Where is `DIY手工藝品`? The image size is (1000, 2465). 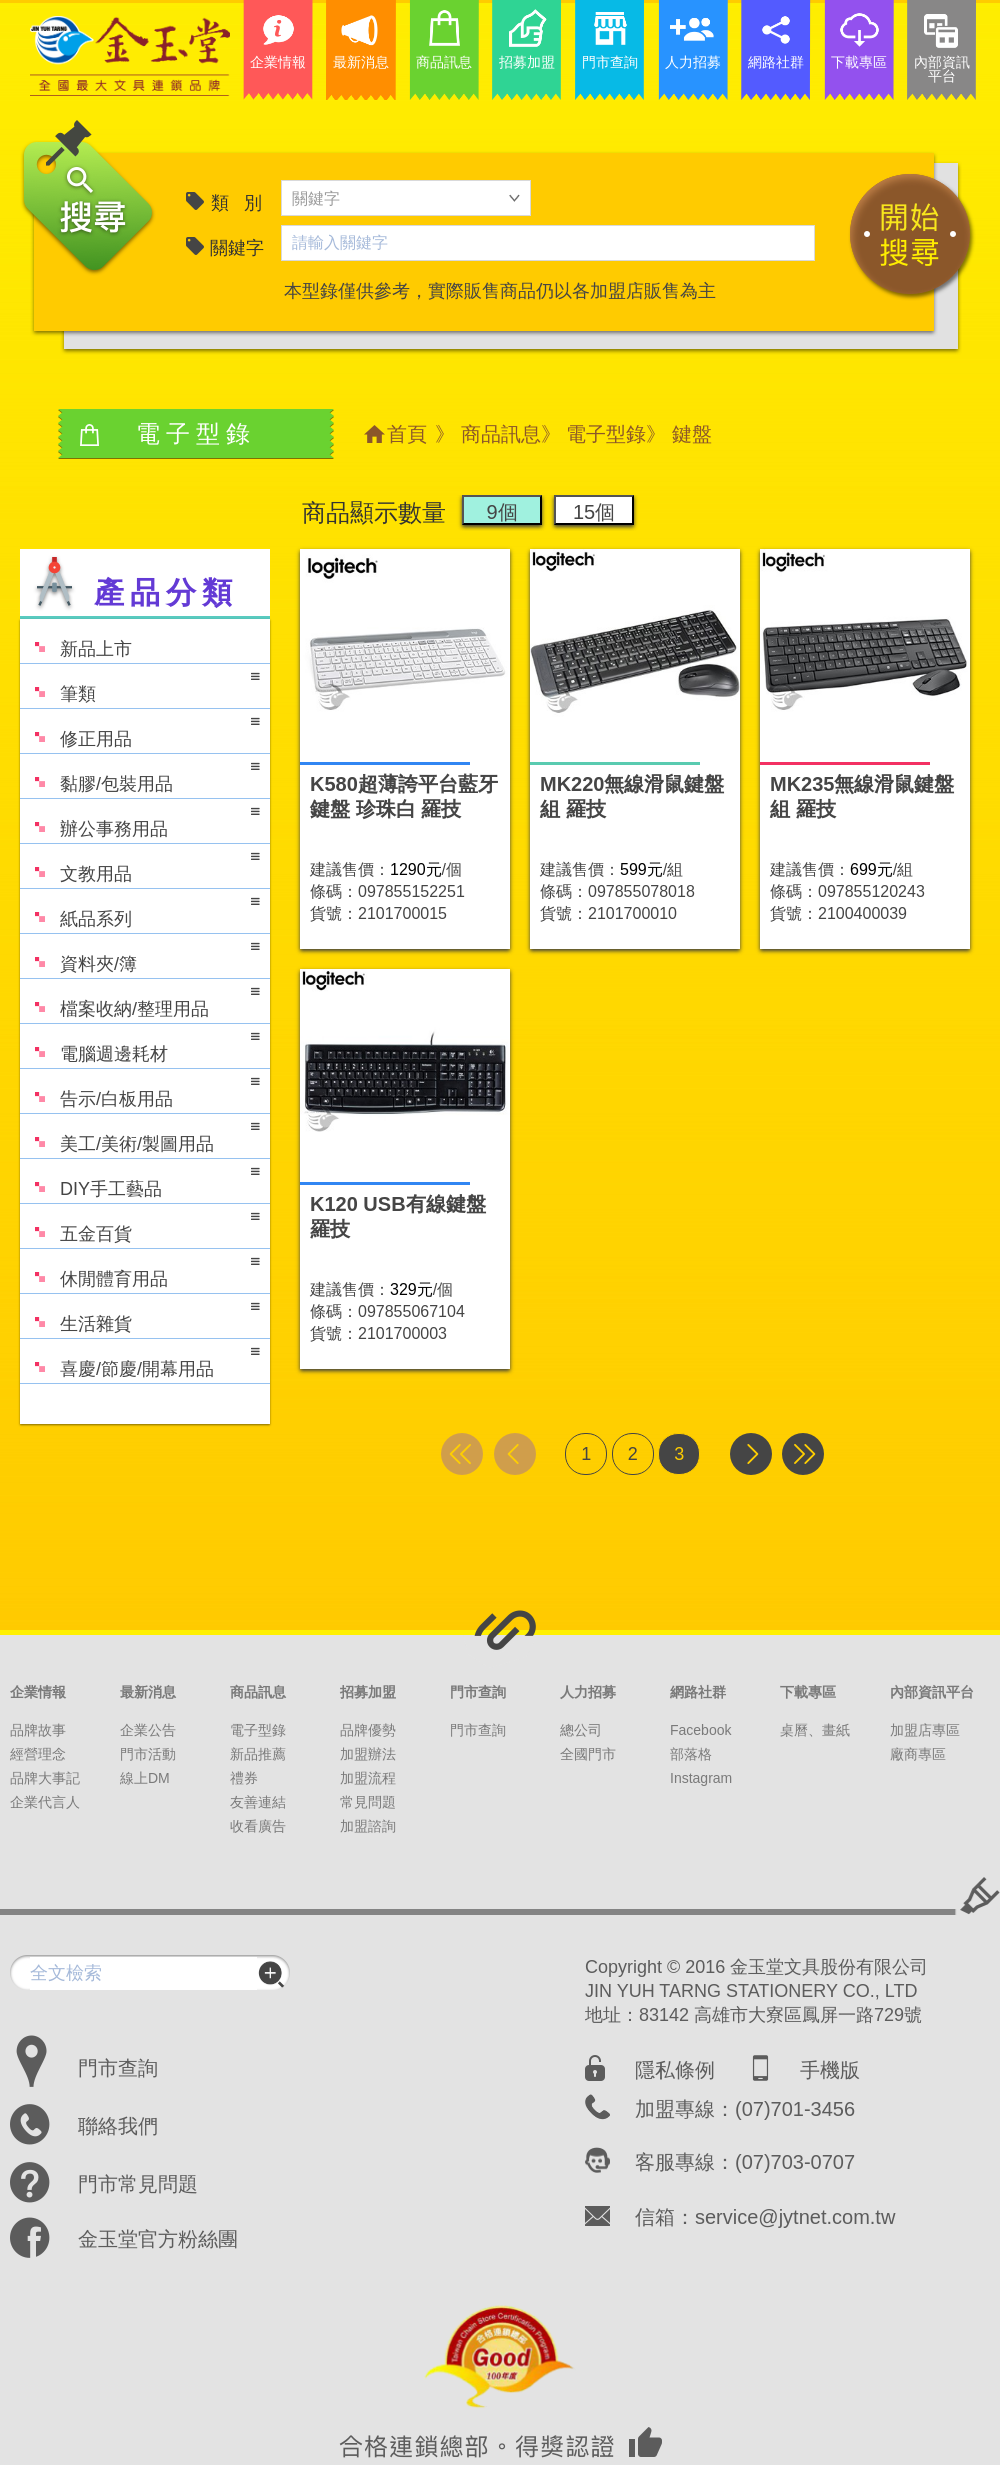
DIY手工藝品 is located at coordinates (140, 1179).